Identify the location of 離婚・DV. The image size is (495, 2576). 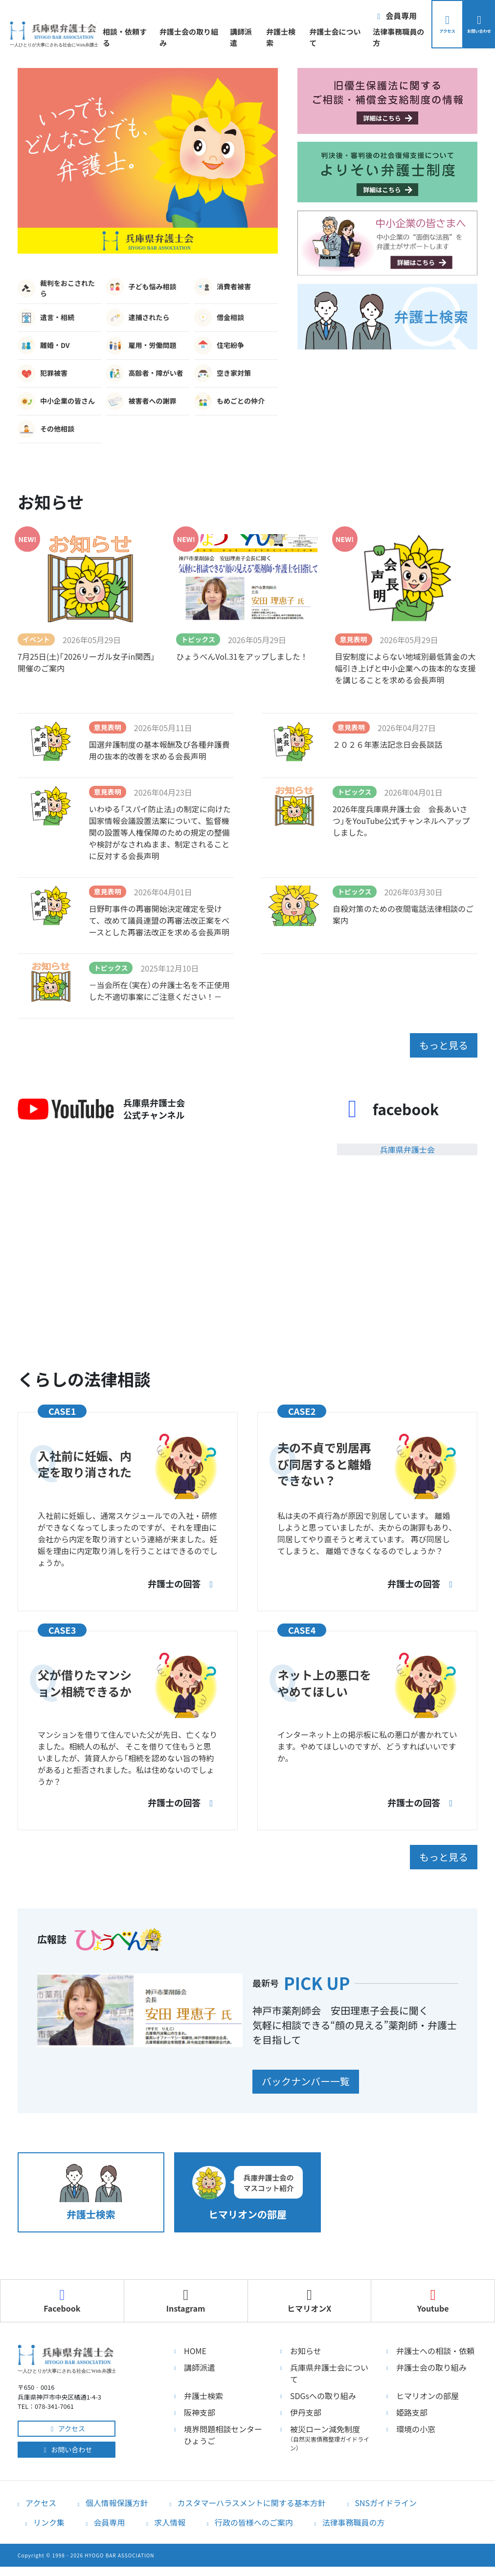
(43, 345).